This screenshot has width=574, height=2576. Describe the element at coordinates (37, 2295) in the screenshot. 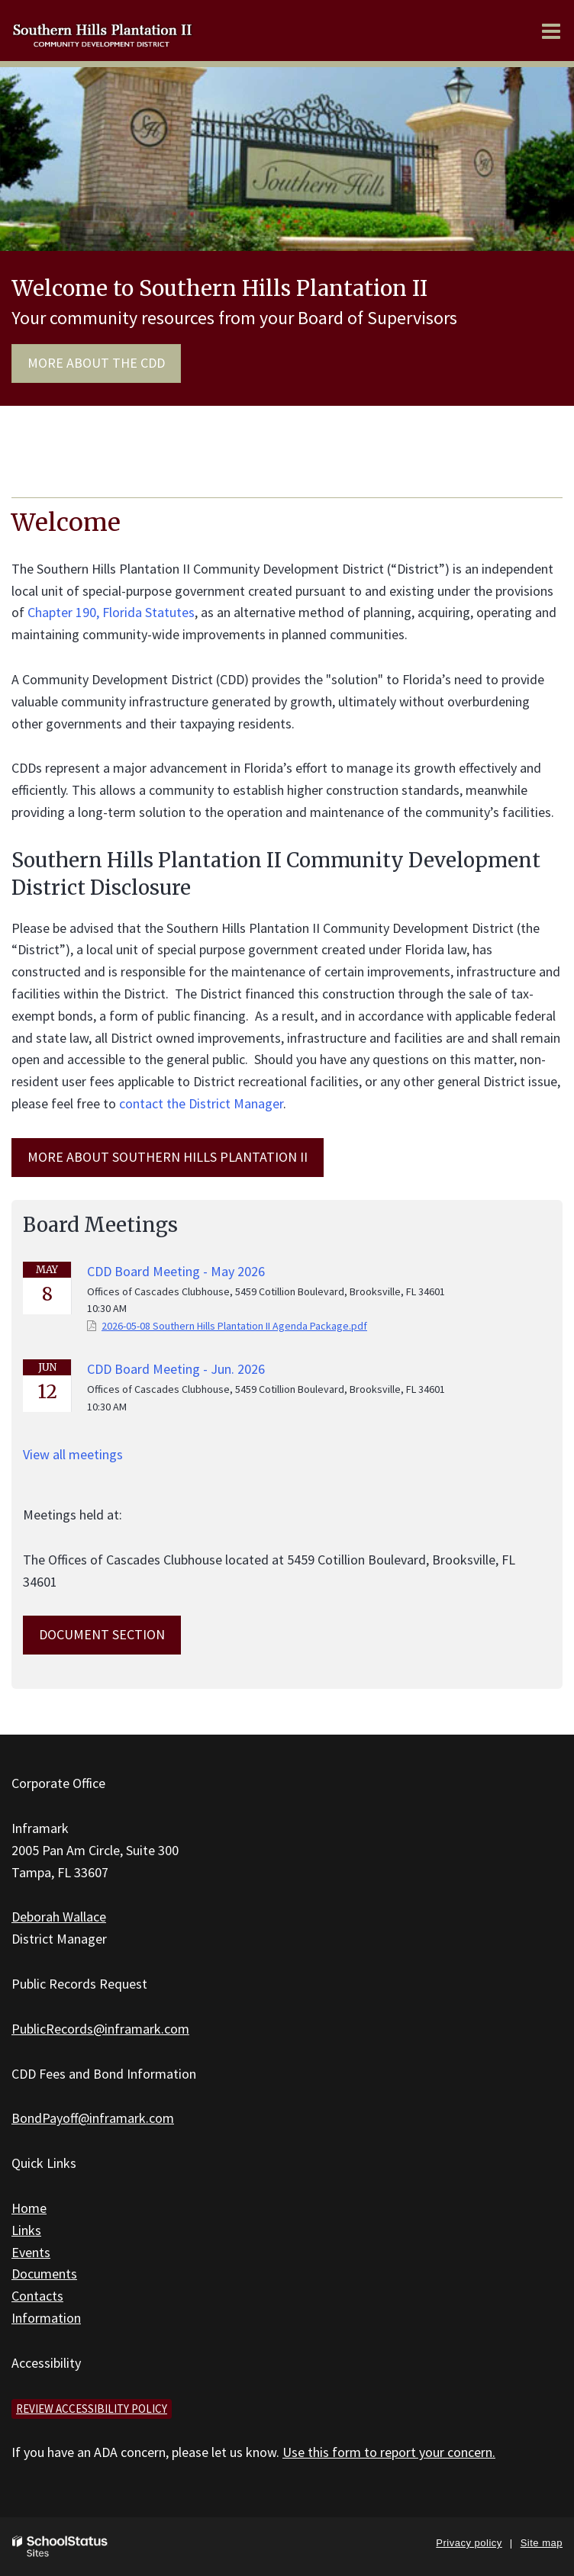

I see `Contacts` at that location.